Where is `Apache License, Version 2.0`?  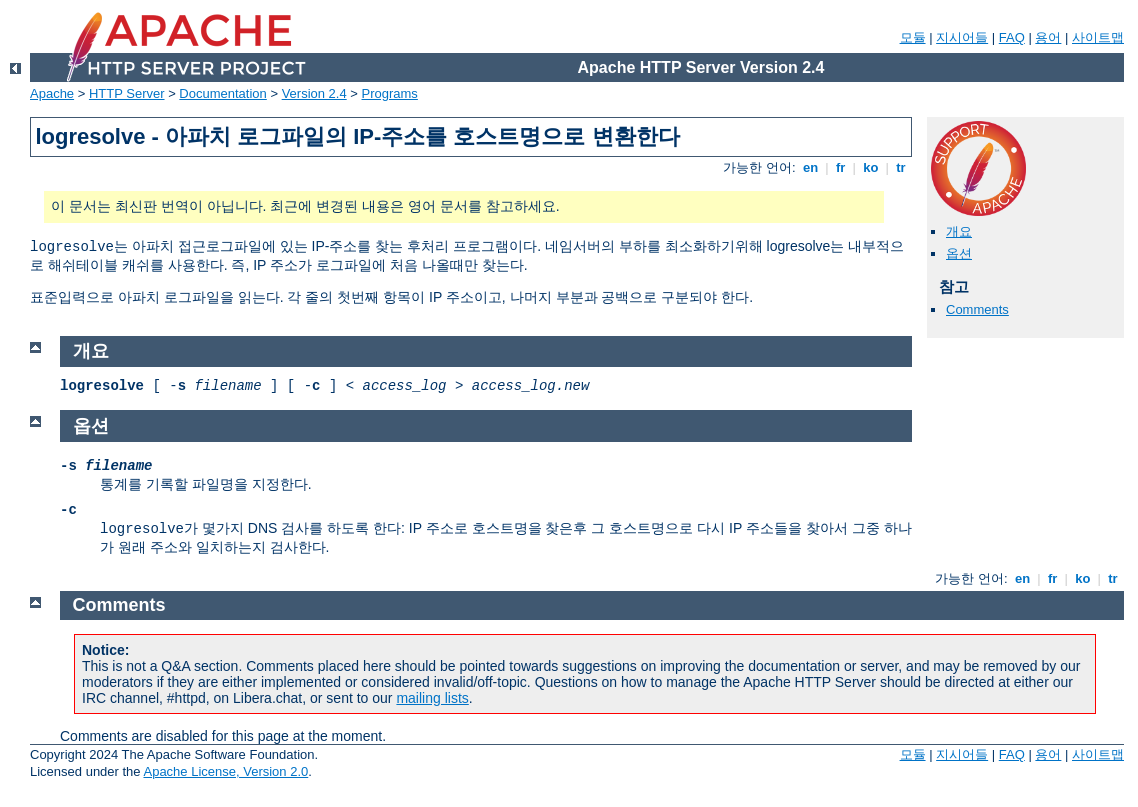
Apache License, Version 2.0 is located at coordinates (225, 771).